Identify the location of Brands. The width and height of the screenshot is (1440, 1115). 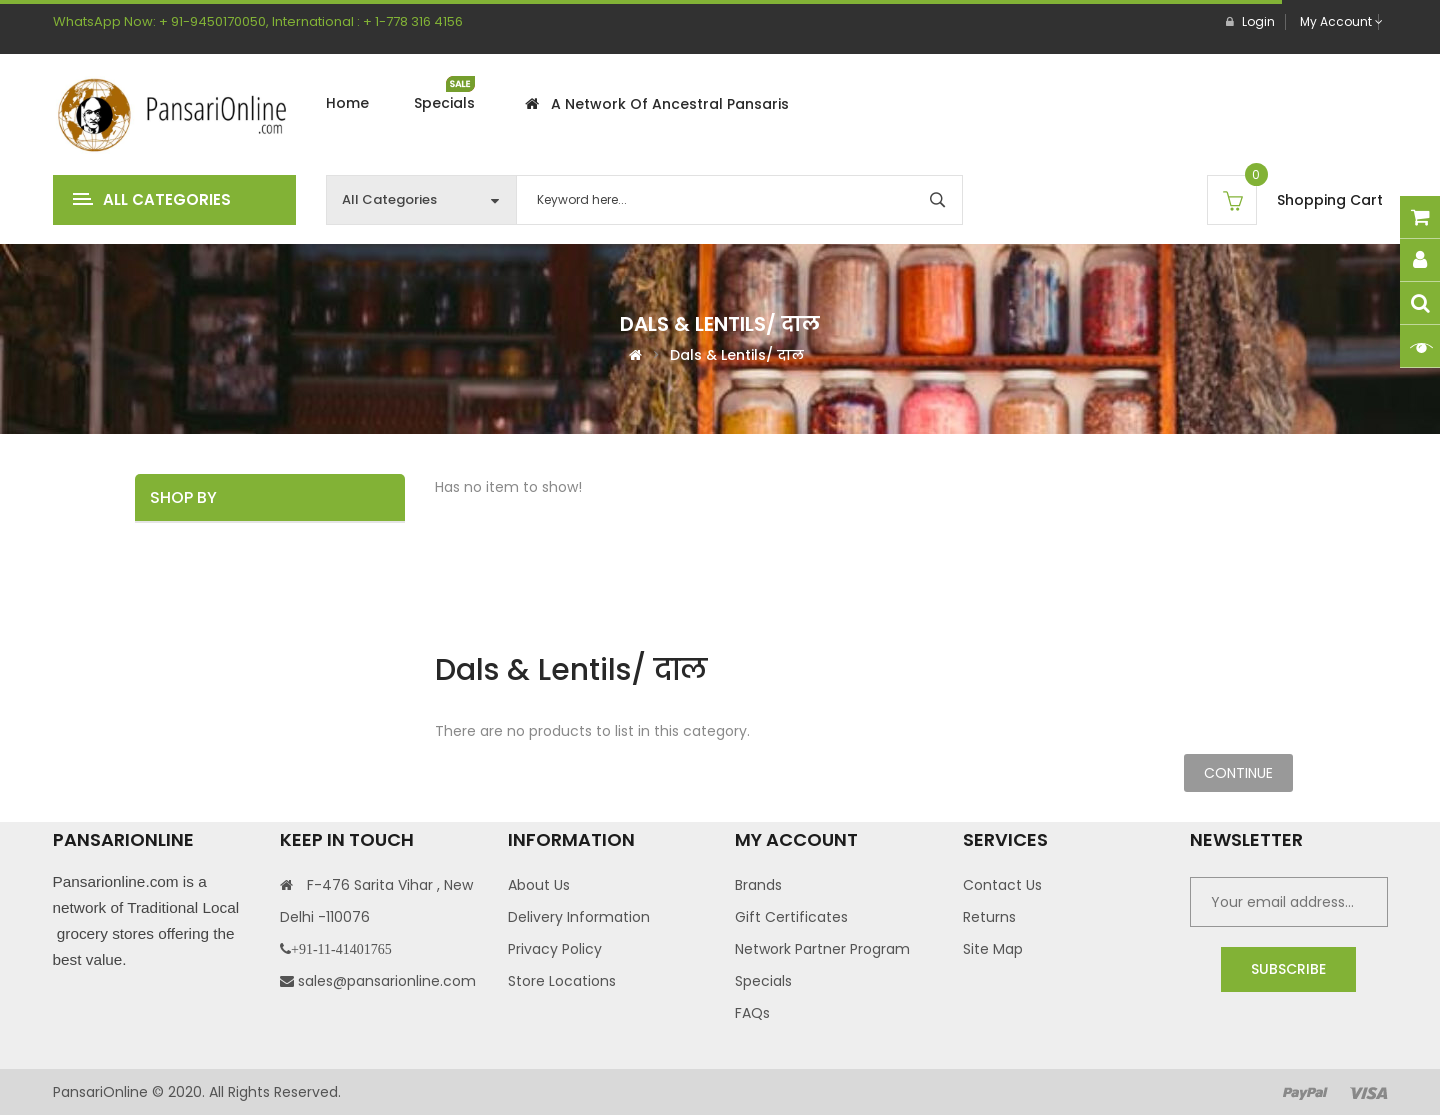
(758, 885).